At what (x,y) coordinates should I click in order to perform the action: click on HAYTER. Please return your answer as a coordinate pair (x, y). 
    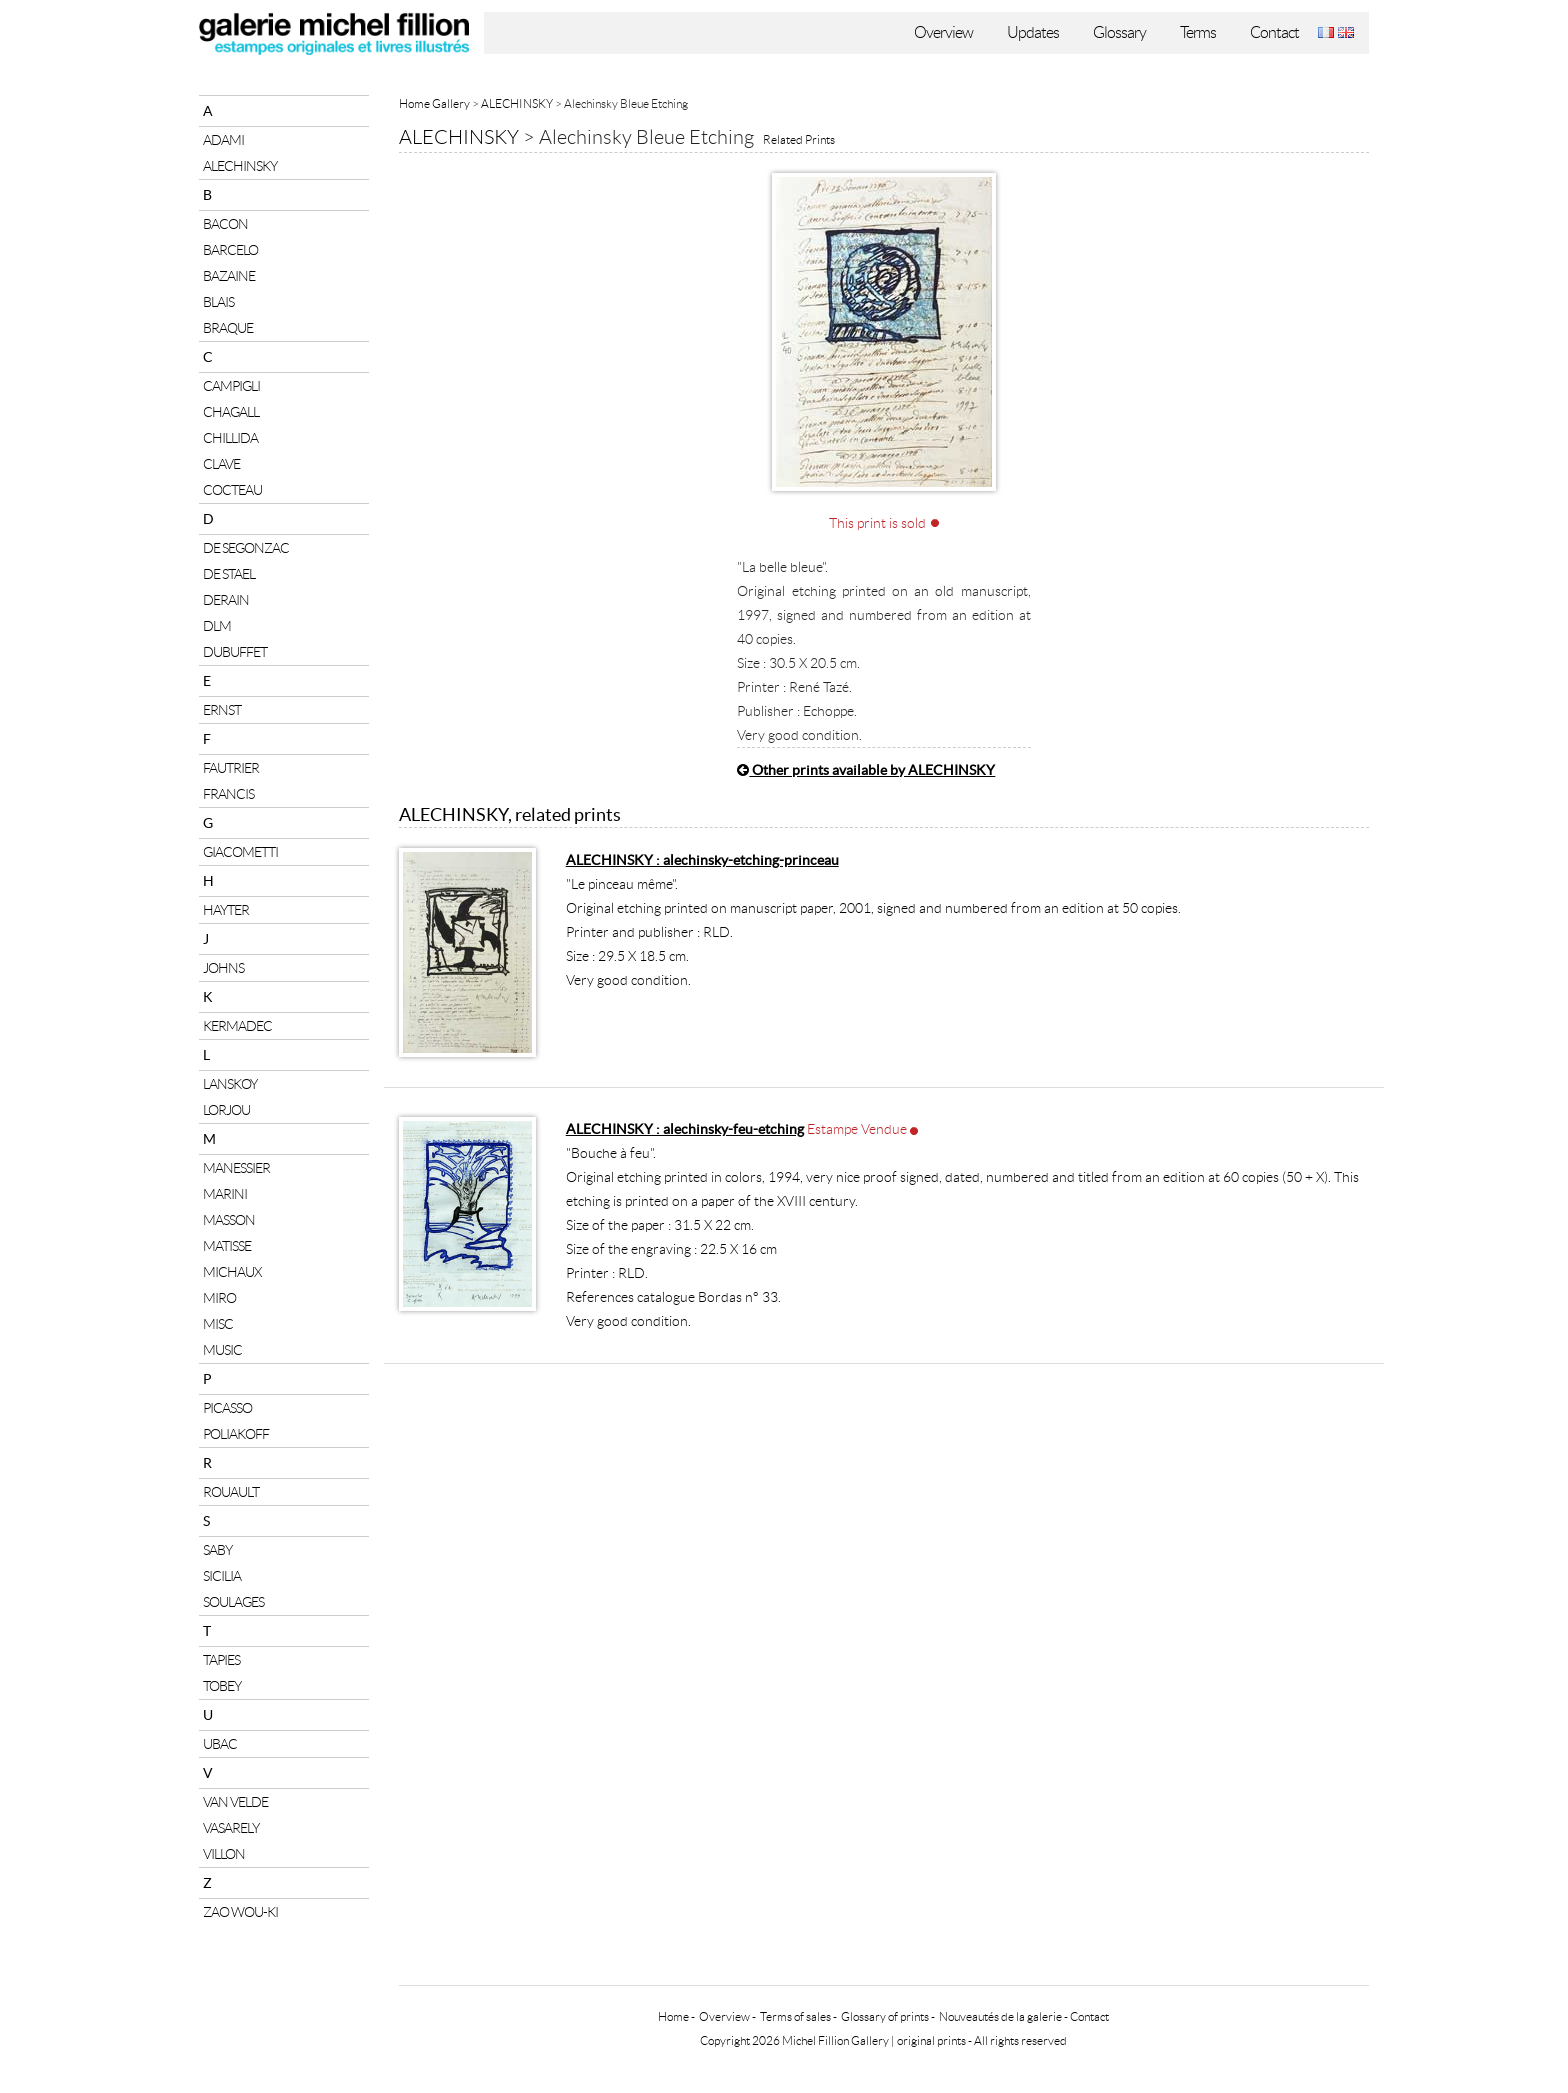
    Looking at the image, I should click on (226, 910).